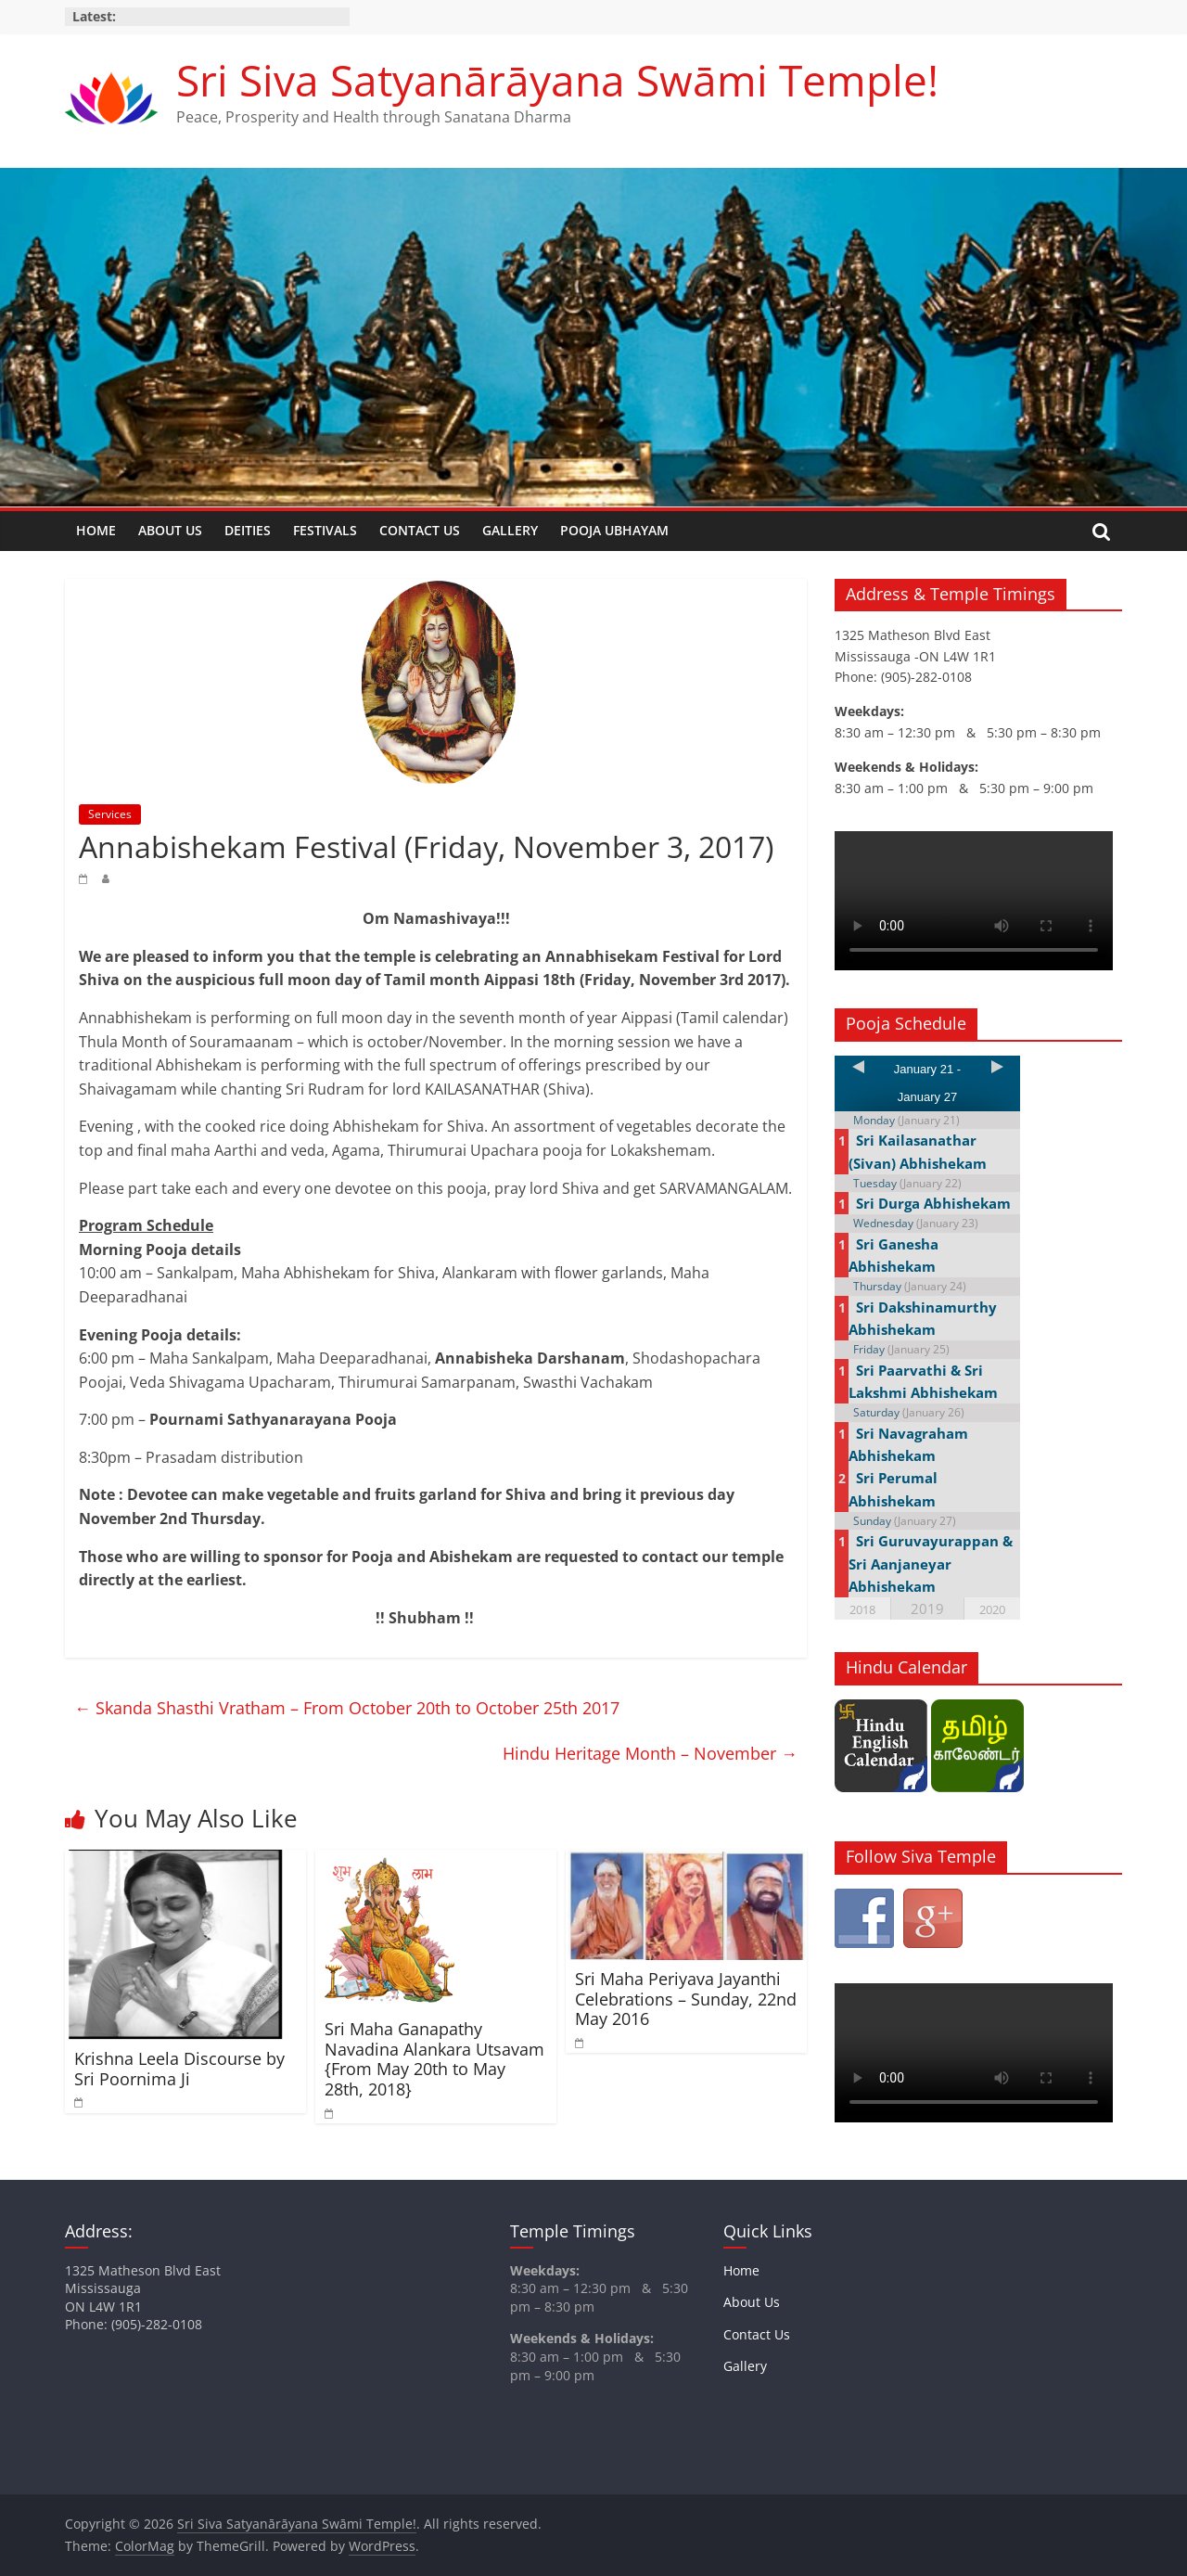 Image resolution: width=1187 pixels, height=2576 pixels. Describe the element at coordinates (110, 814) in the screenshot. I see `Services` at that location.